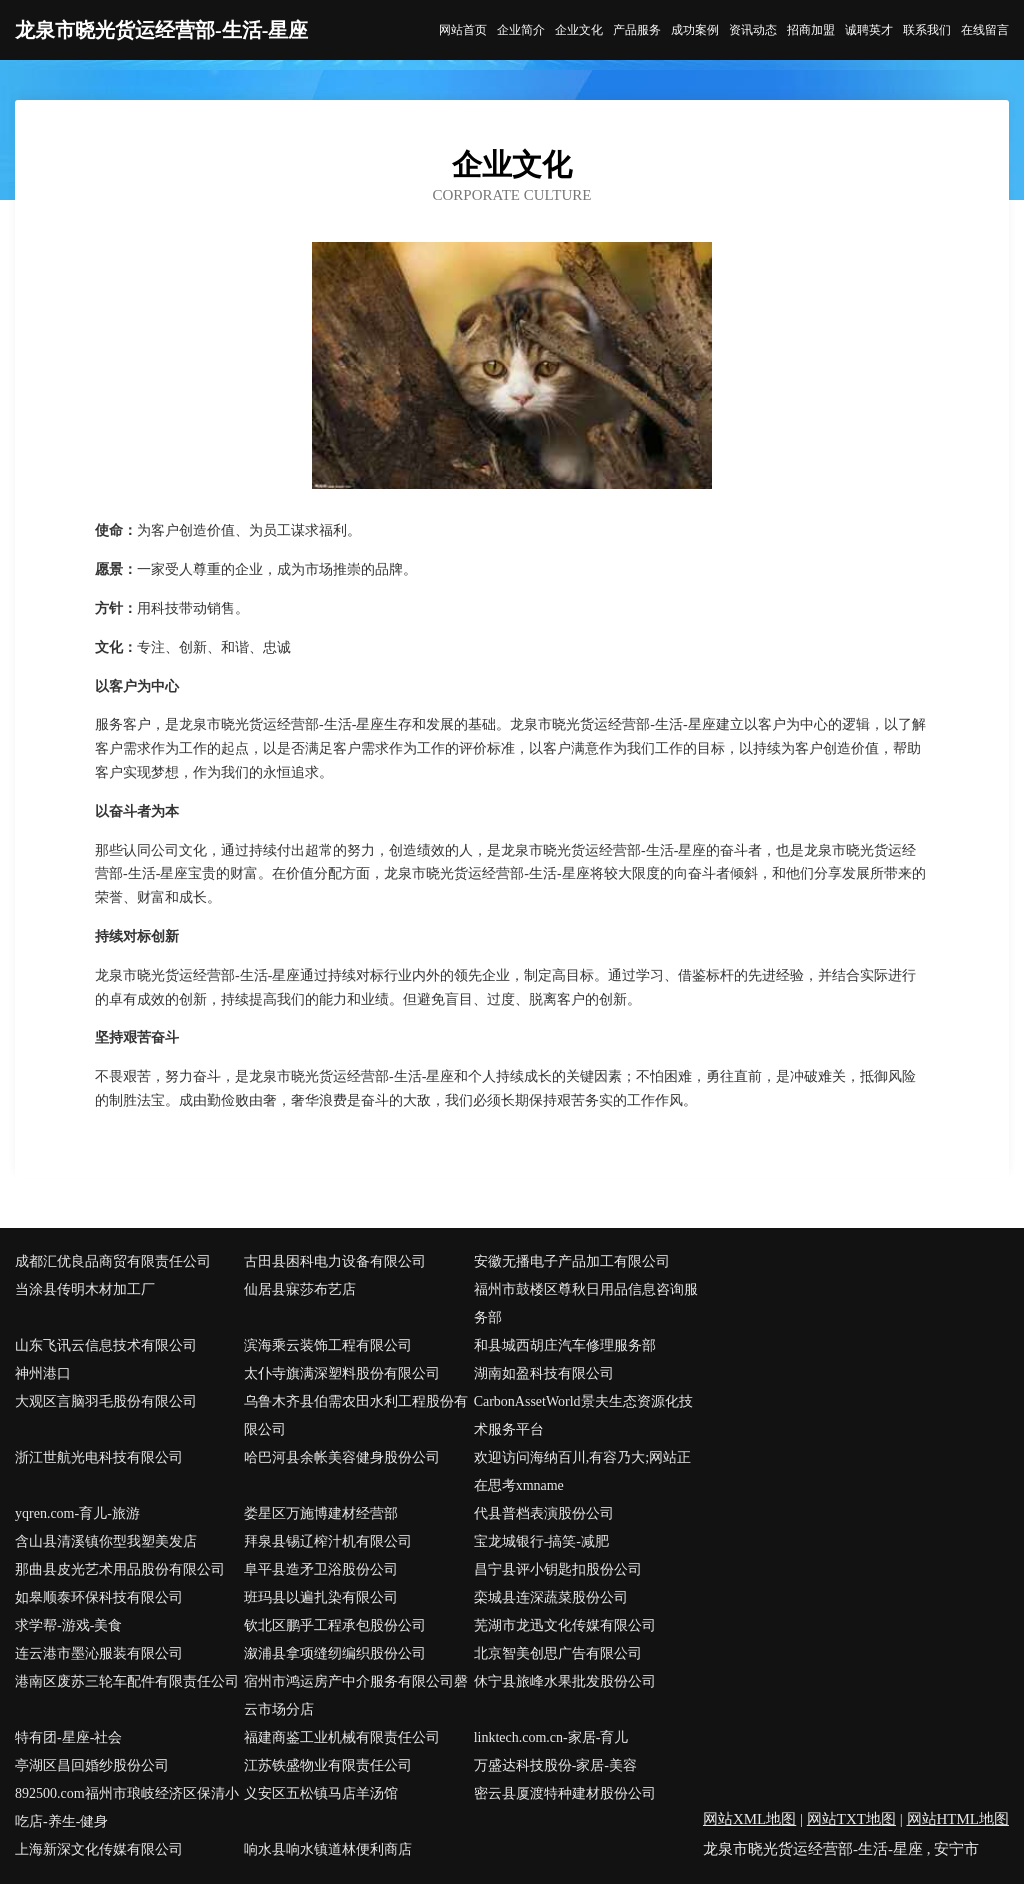 The image size is (1024, 1884). I want to click on 产品服务, so click(637, 30).